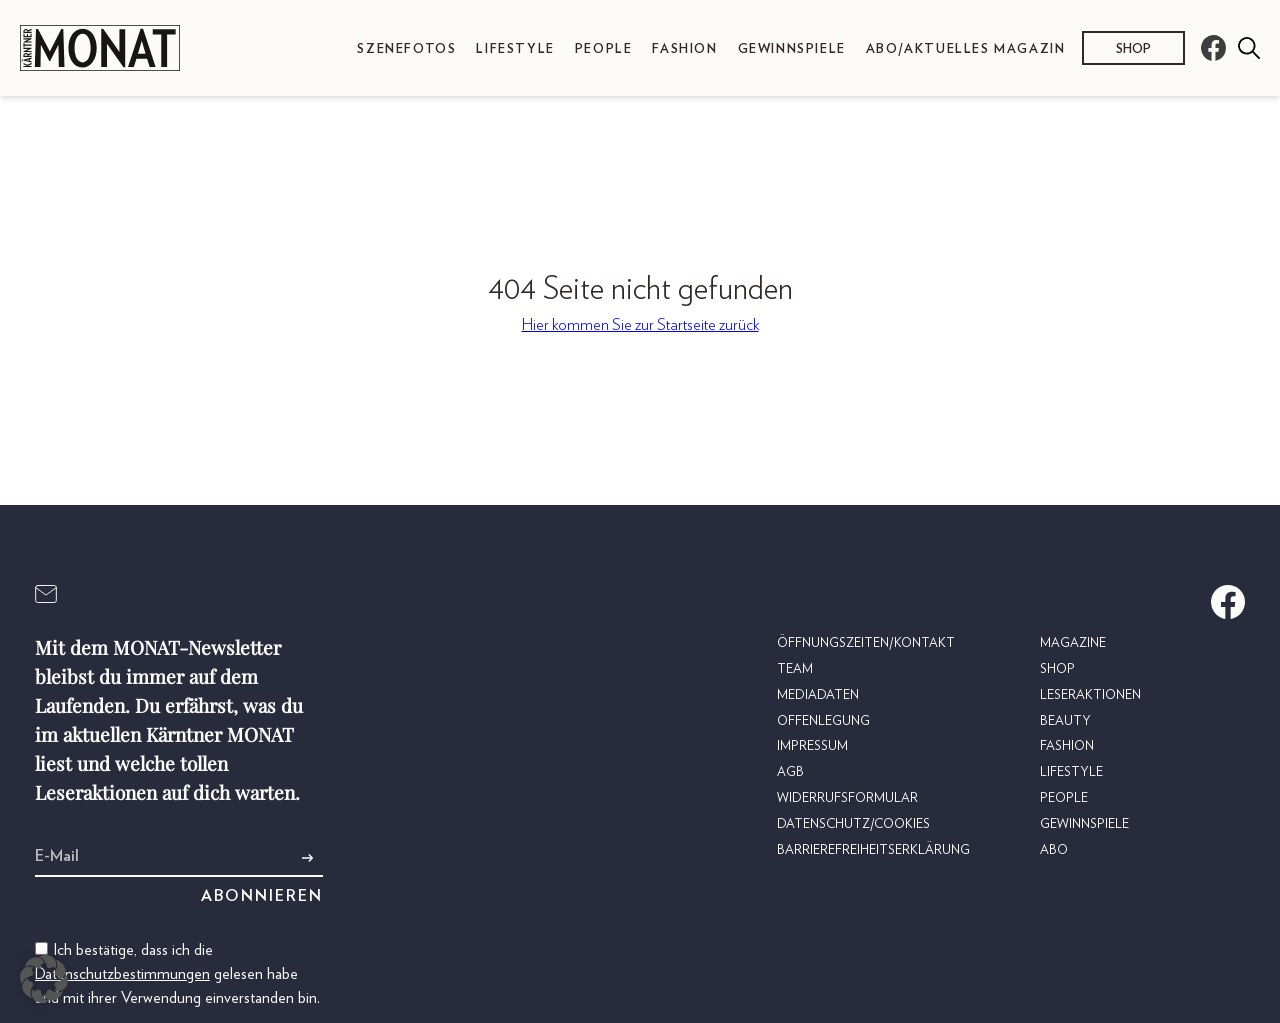  Describe the element at coordinates (177, 974) in the screenshot. I see `Ich bestätige, dass ich die gelesen habe und mit ihrer Verwendung einverstanden bin.` at that location.